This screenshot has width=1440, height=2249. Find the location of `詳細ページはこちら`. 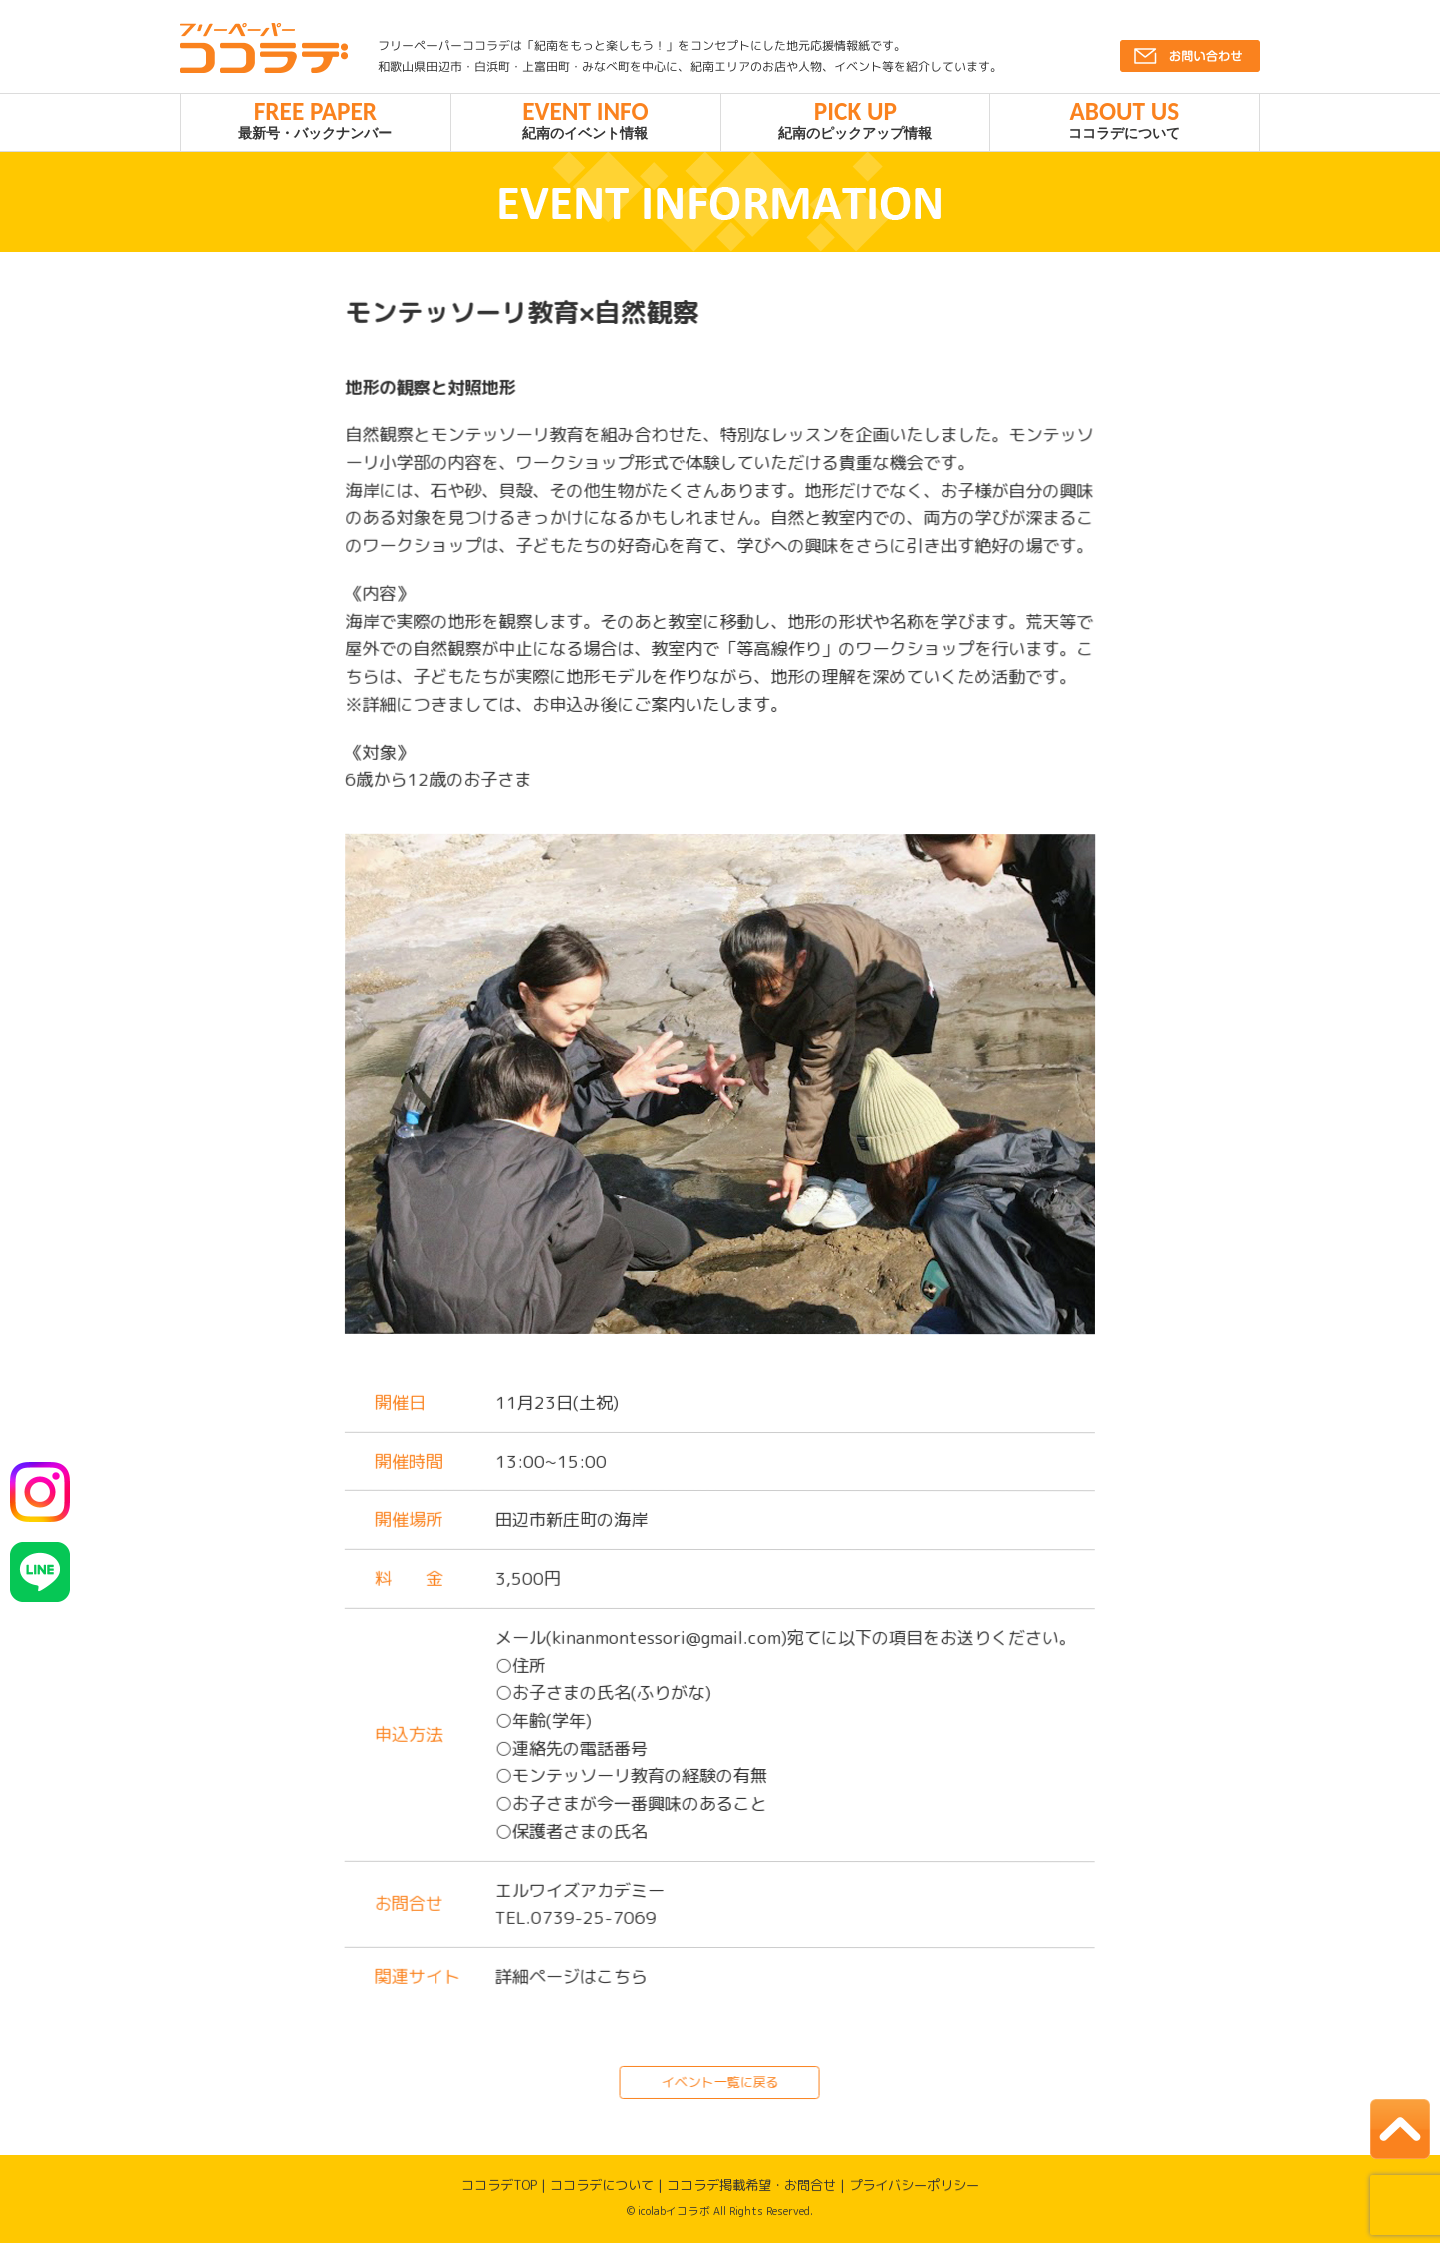

詳細ページはこちら is located at coordinates (571, 1981).